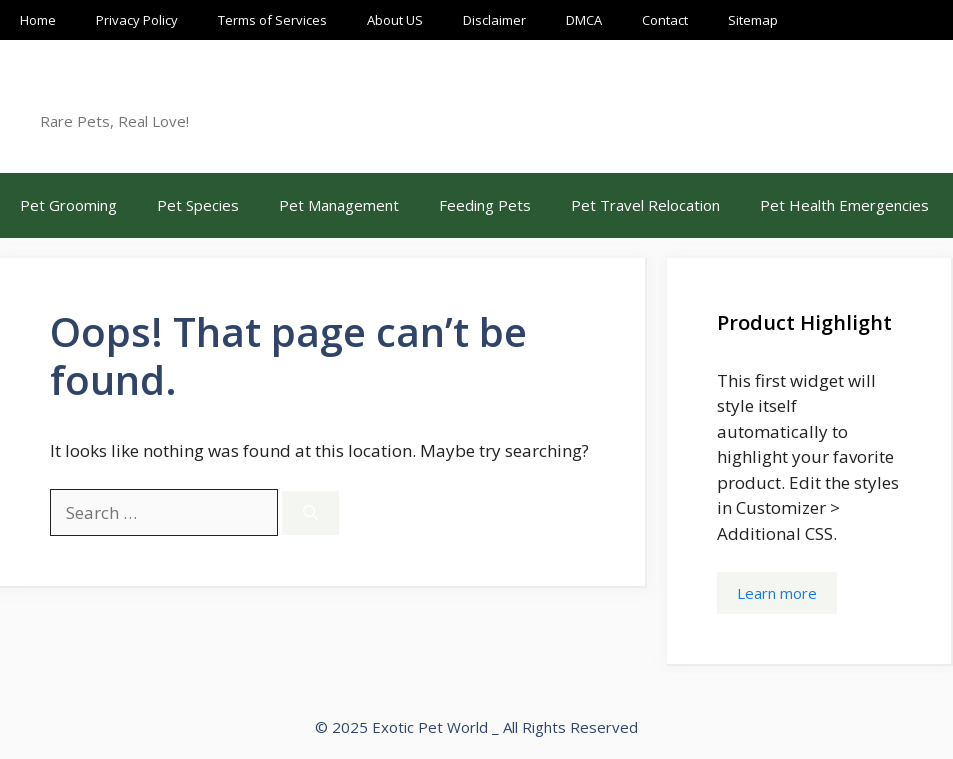 The image size is (953, 759). Describe the element at coordinates (777, 593) in the screenshot. I see `Learn more` at that location.